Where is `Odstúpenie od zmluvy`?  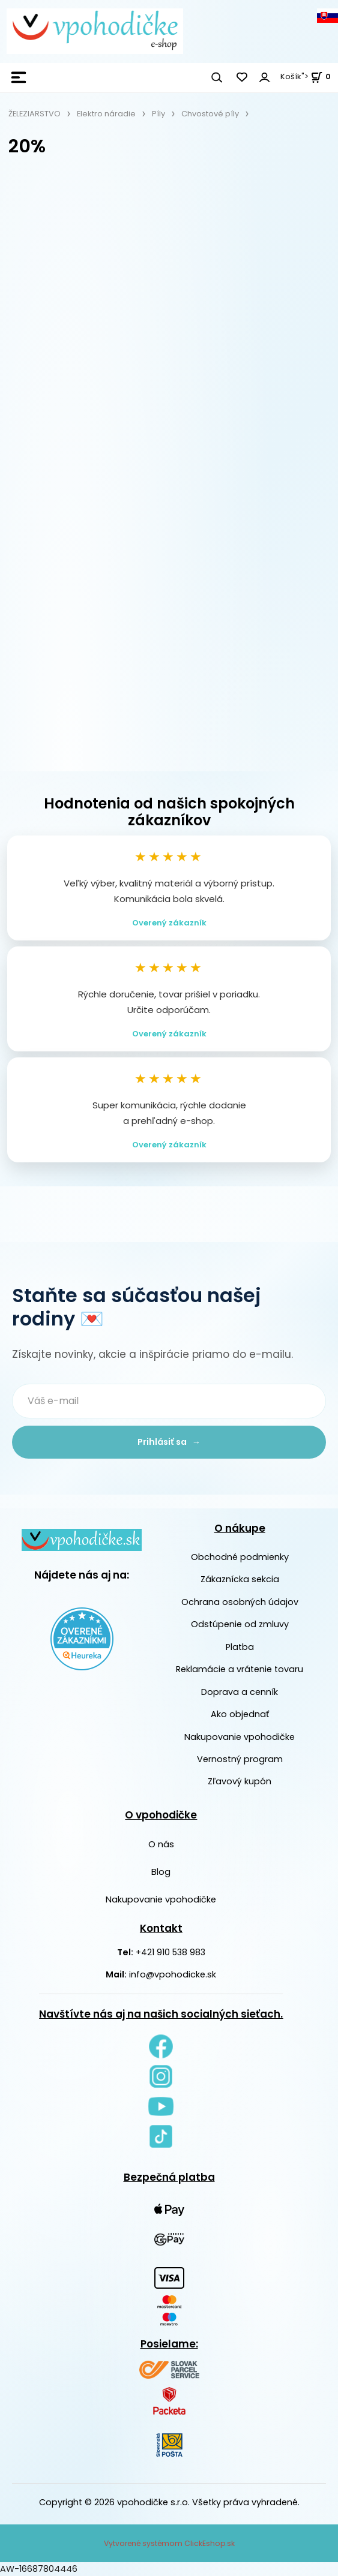
Odstúpenie od zmluvy is located at coordinates (240, 1624).